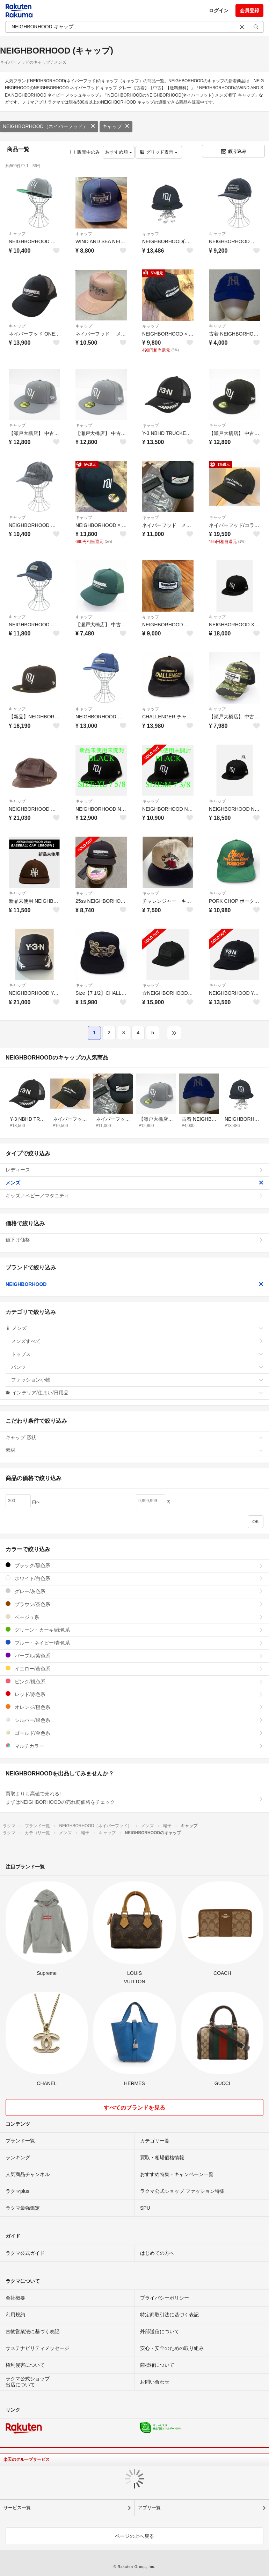  What do you see at coordinates (249, 10) in the screenshot?
I see `会員登録` at bounding box center [249, 10].